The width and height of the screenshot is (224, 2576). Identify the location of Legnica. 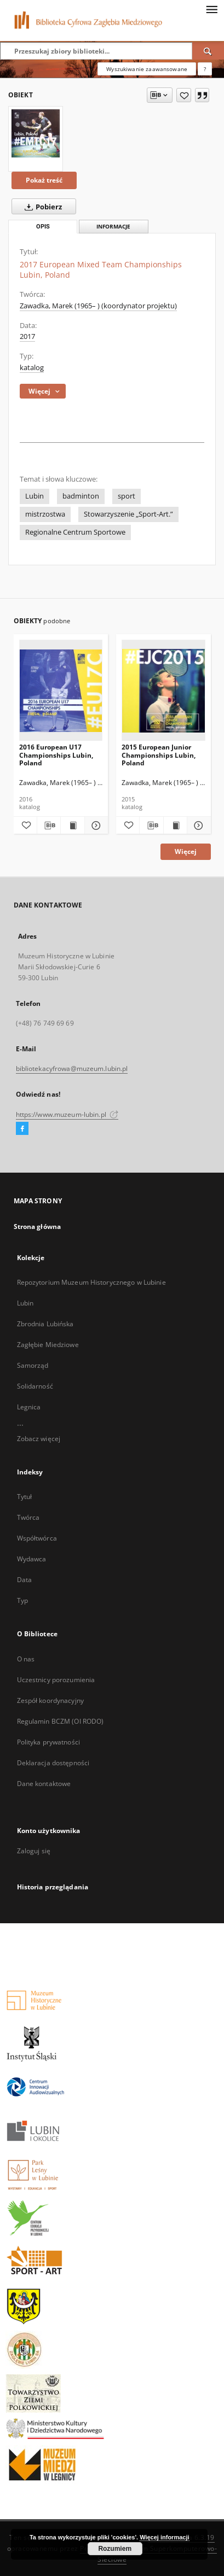
(29, 1407).